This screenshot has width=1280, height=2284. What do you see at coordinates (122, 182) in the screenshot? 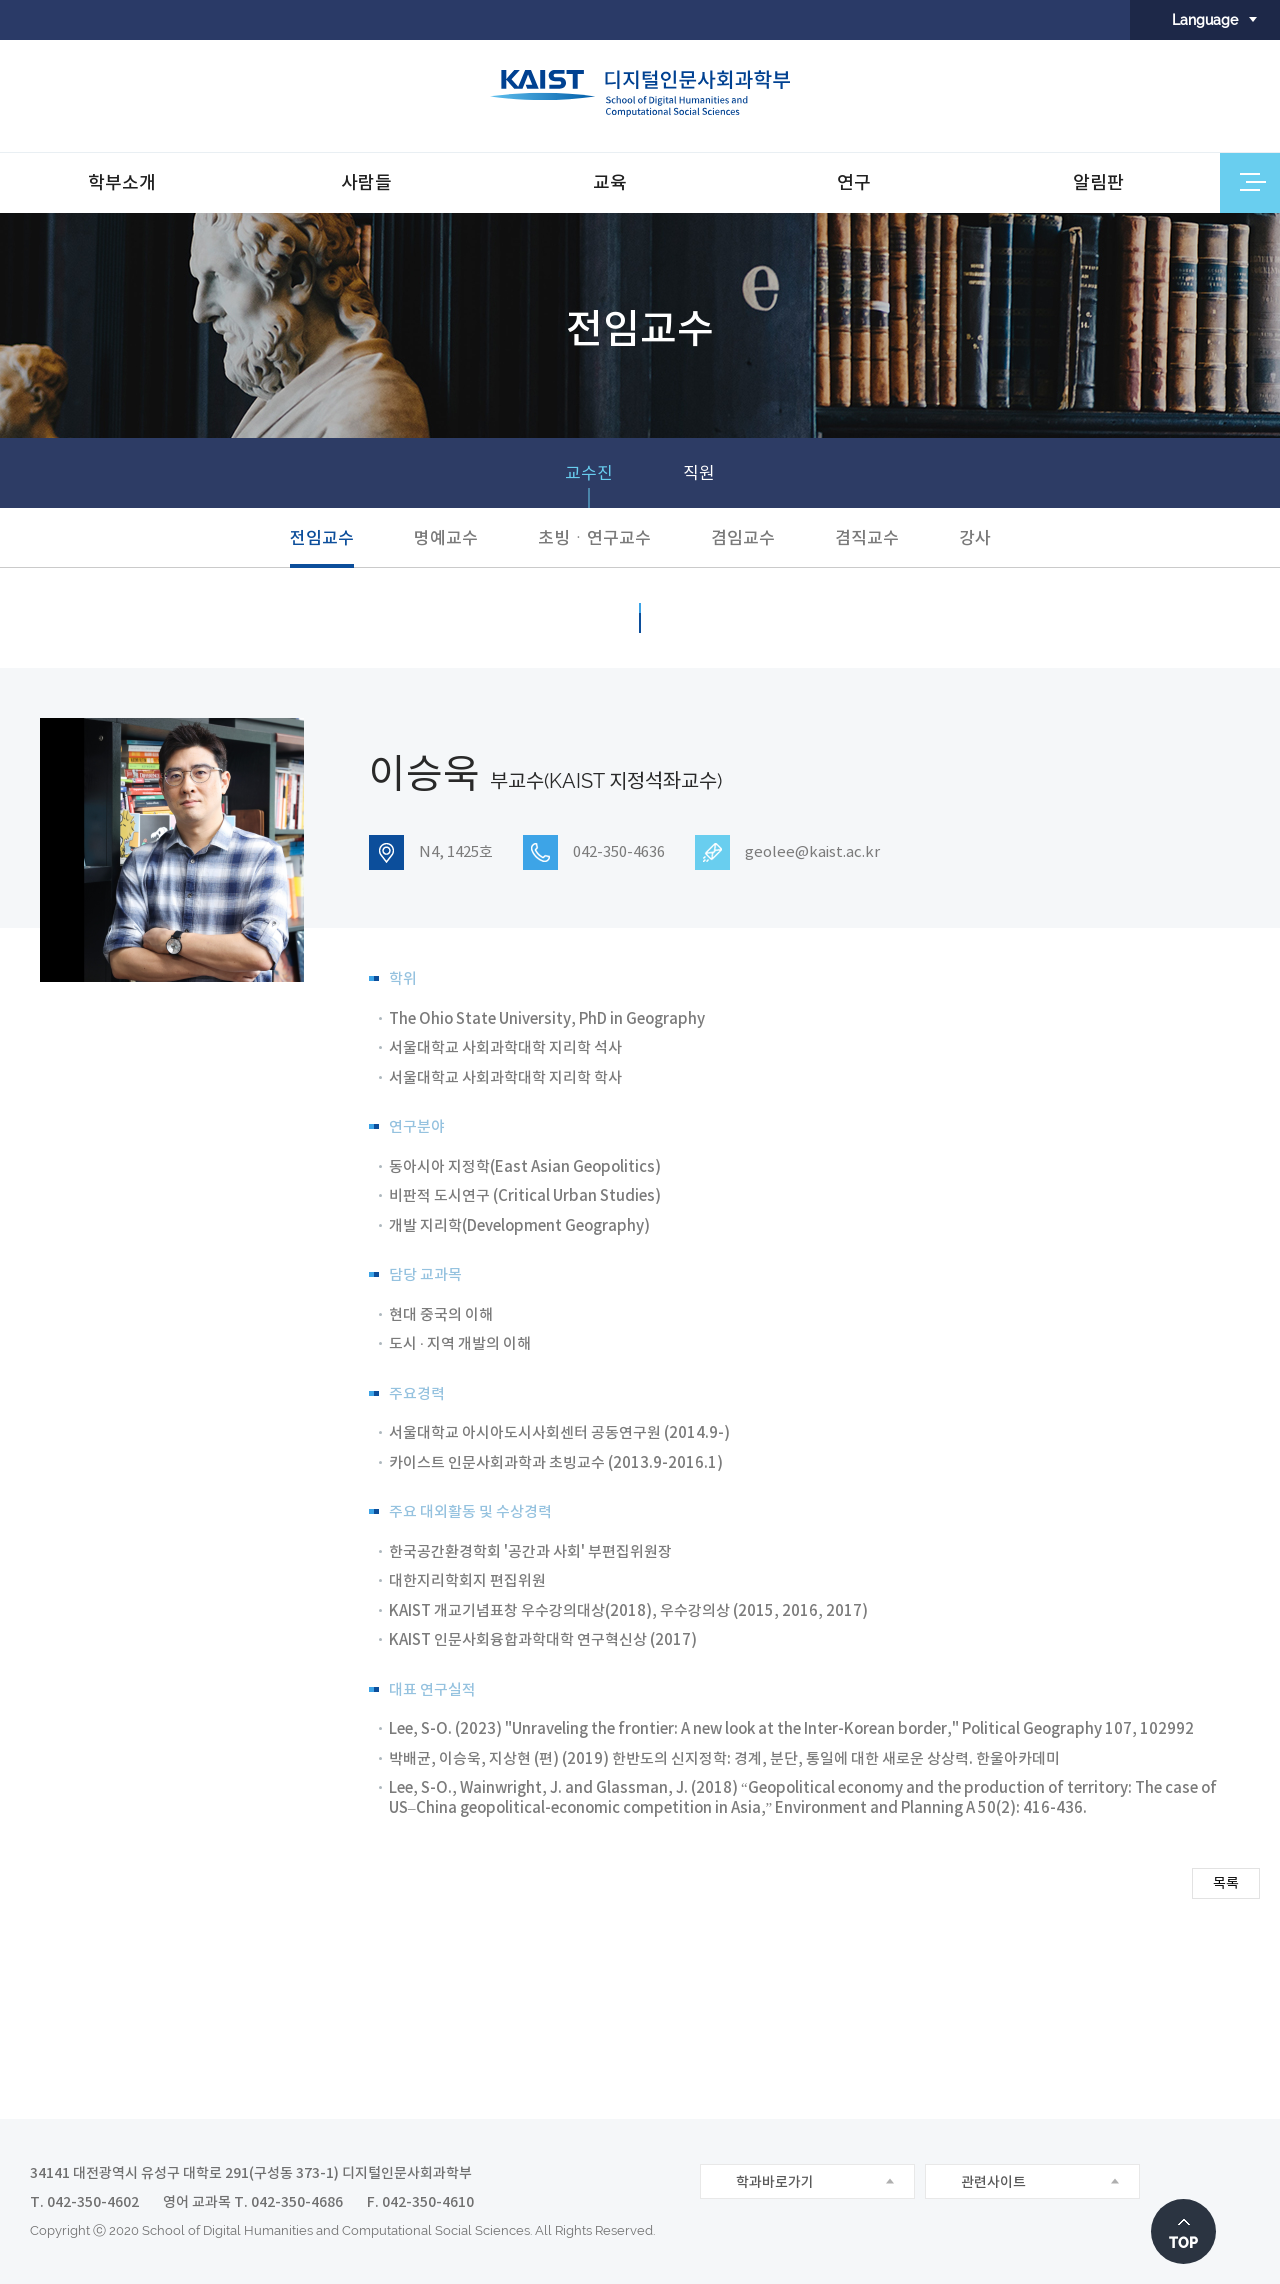
I see `학부소개` at bounding box center [122, 182].